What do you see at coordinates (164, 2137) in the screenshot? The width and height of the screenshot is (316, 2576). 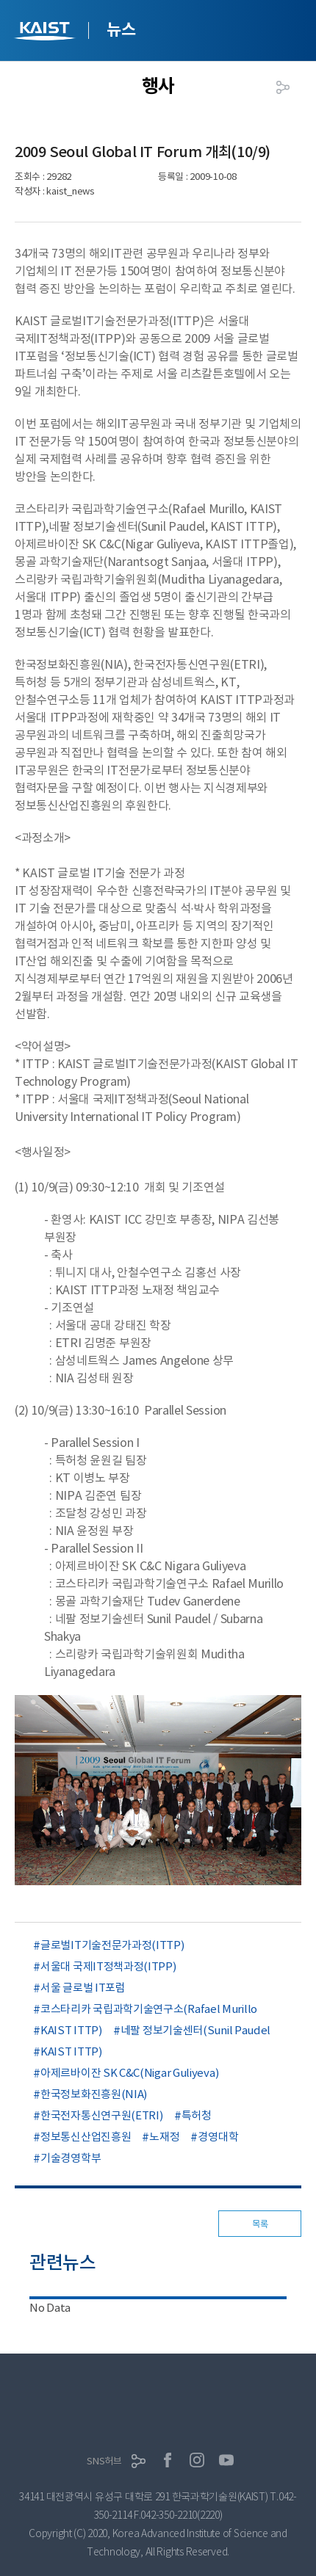 I see `노재정` at bounding box center [164, 2137].